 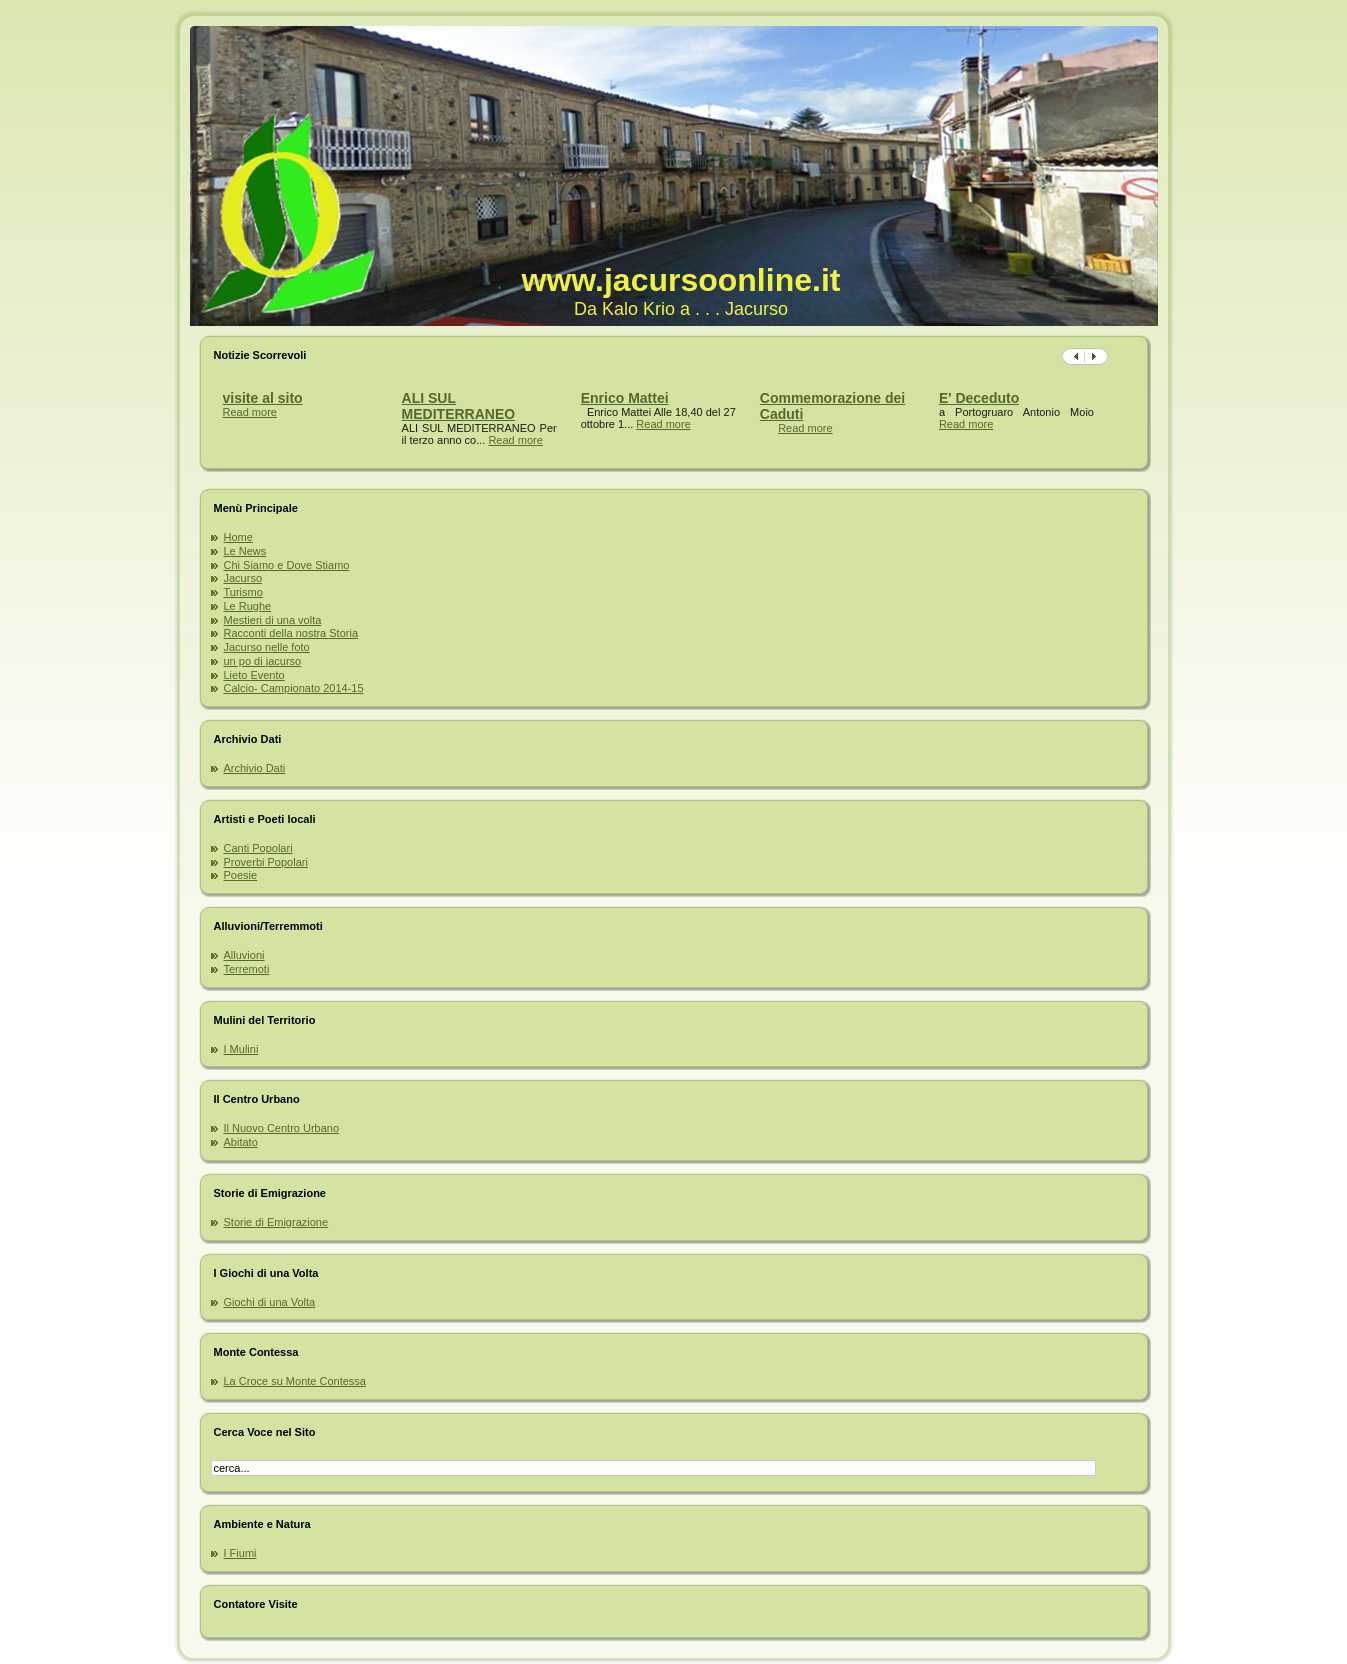 What do you see at coordinates (250, 412) in the screenshot?
I see `Read more` at bounding box center [250, 412].